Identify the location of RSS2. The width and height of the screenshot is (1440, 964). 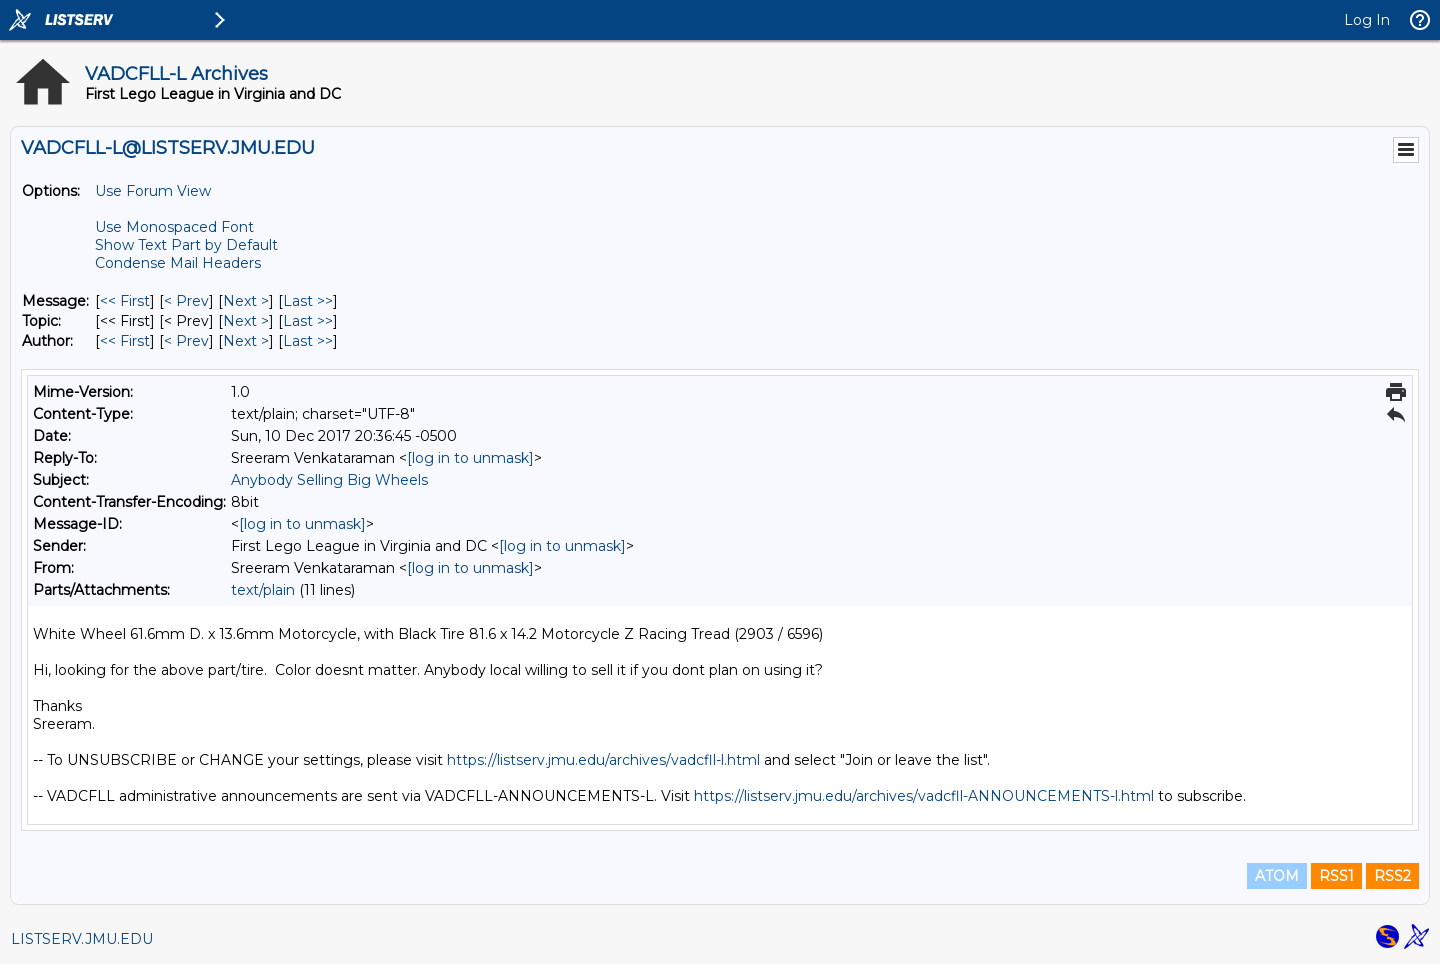
(1392, 876).